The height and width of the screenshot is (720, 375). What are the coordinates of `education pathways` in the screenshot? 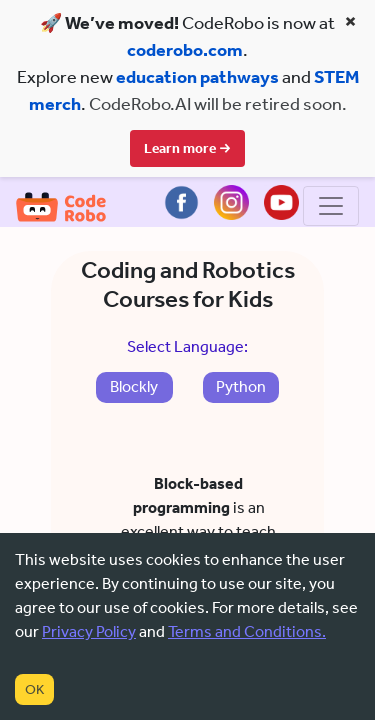 It's located at (197, 77).